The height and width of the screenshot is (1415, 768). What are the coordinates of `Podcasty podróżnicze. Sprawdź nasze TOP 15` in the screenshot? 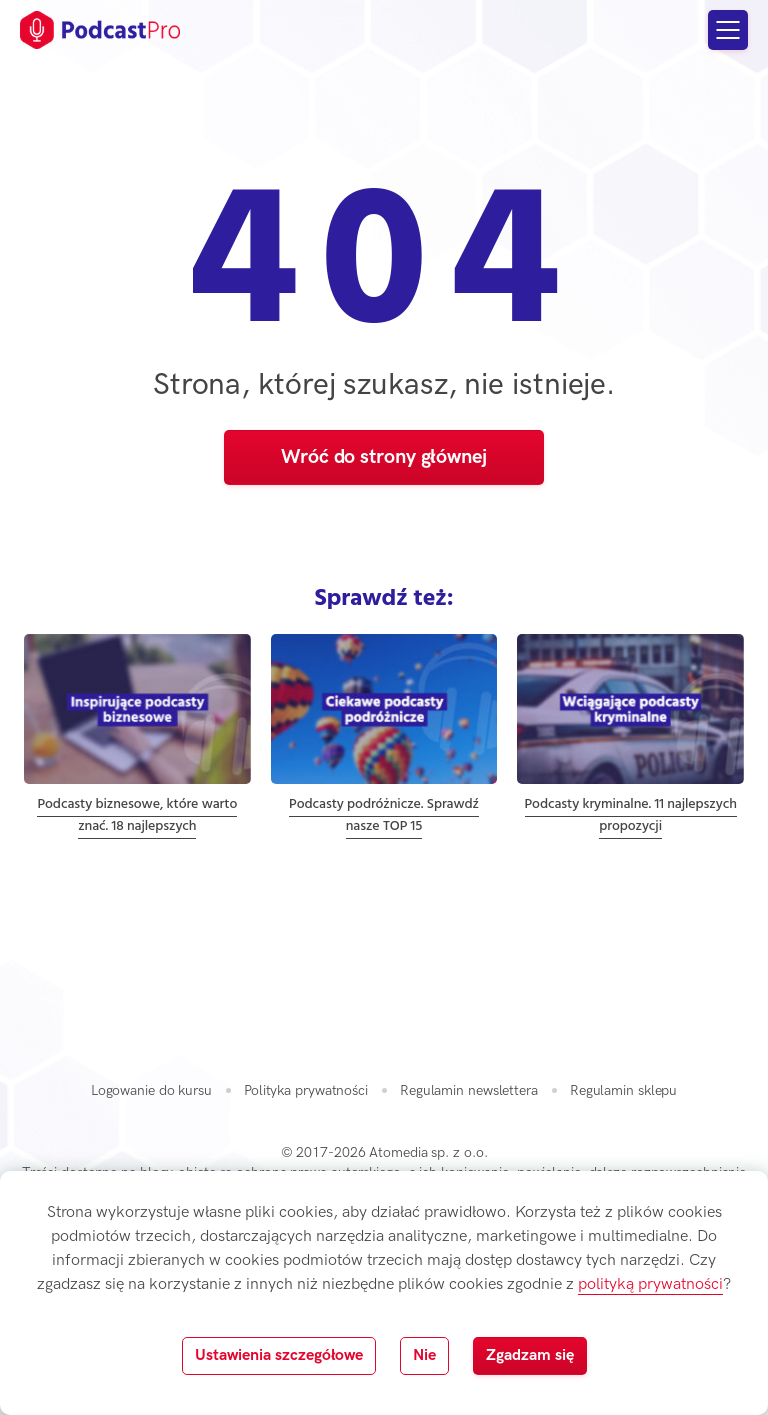 It's located at (384, 815).